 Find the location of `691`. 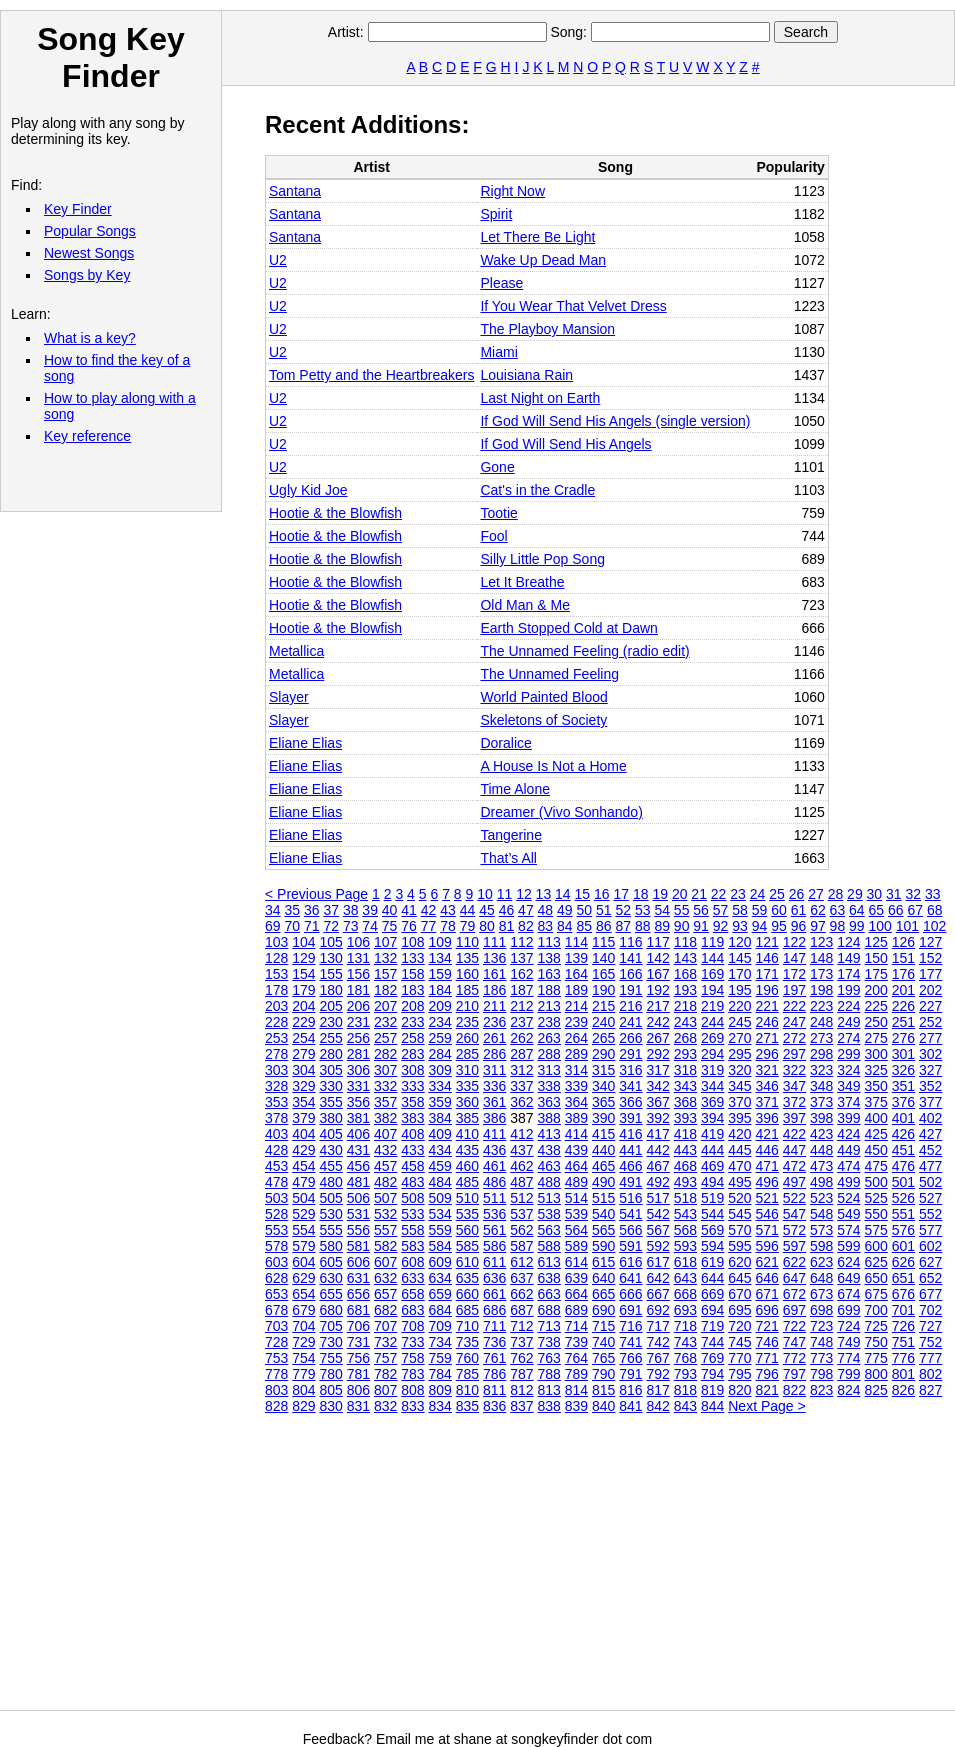

691 is located at coordinates (630, 1310).